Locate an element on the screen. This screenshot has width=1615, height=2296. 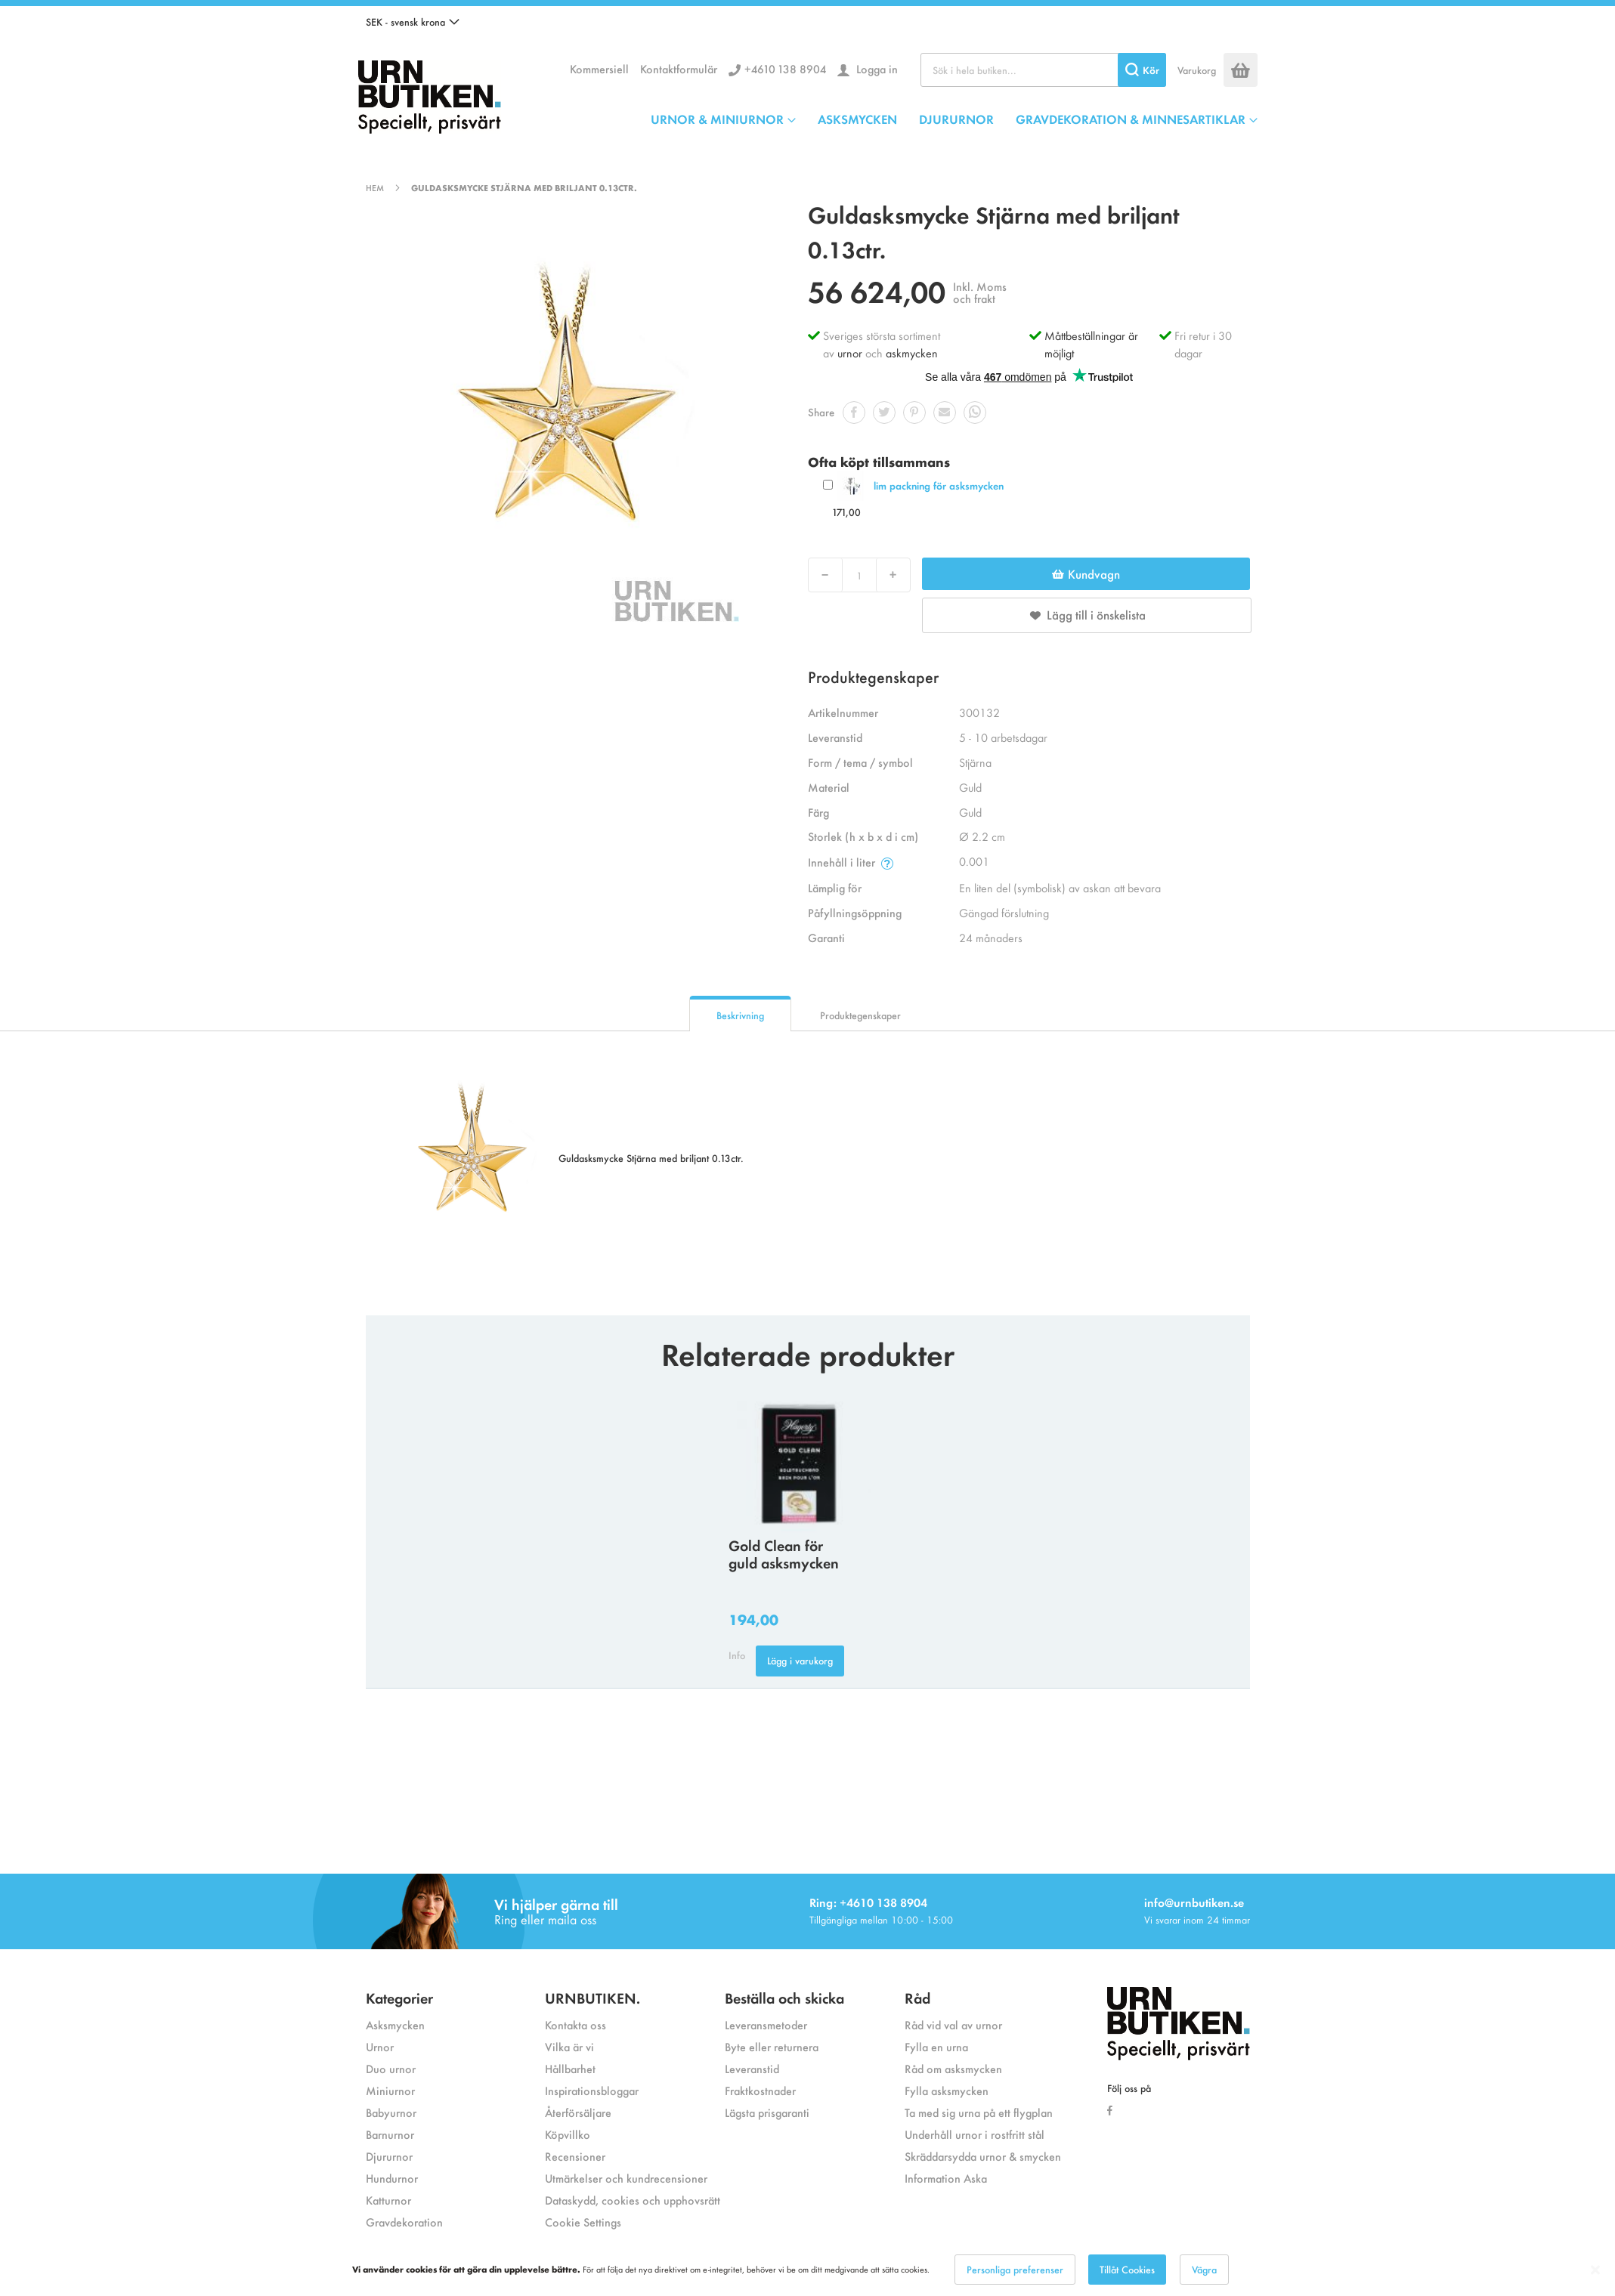
Byte eller returnera is located at coordinates (771, 2046).